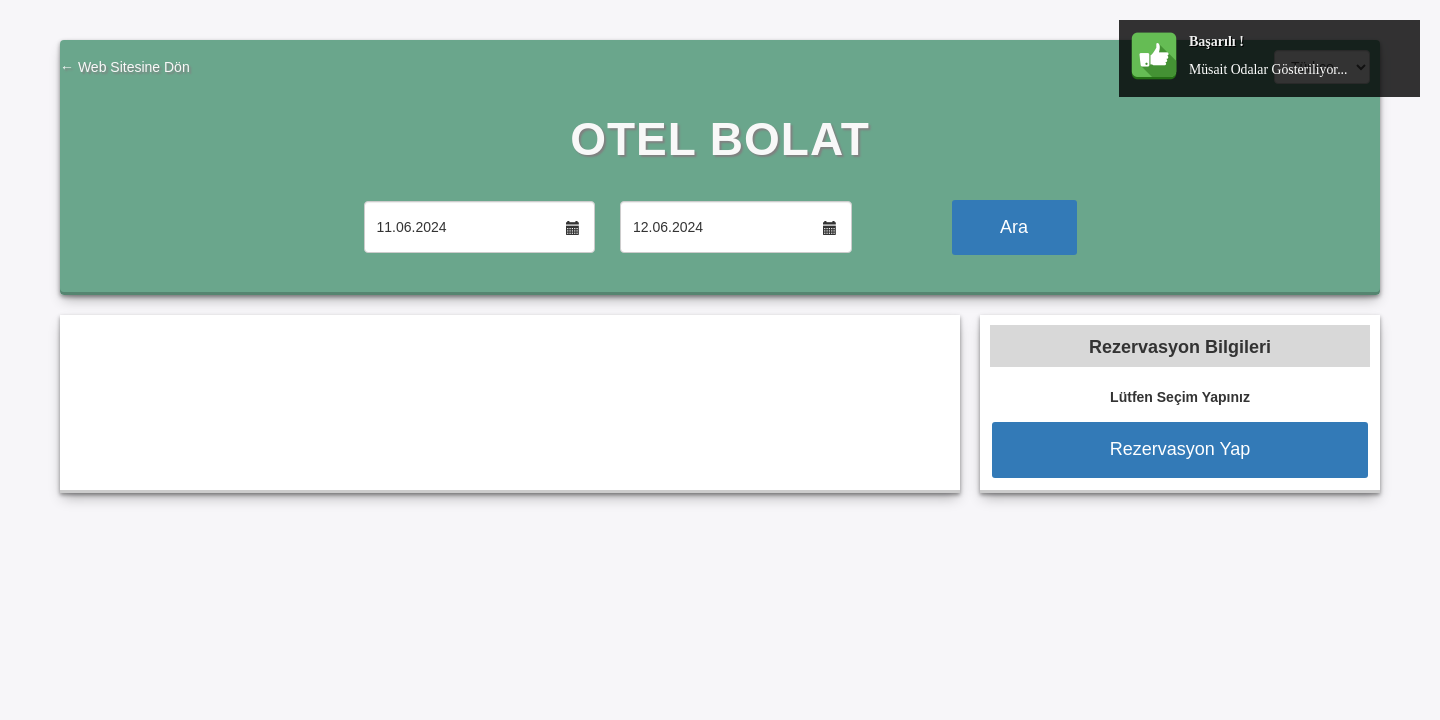  Describe the element at coordinates (1014, 227) in the screenshot. I see `Ara` at that location.